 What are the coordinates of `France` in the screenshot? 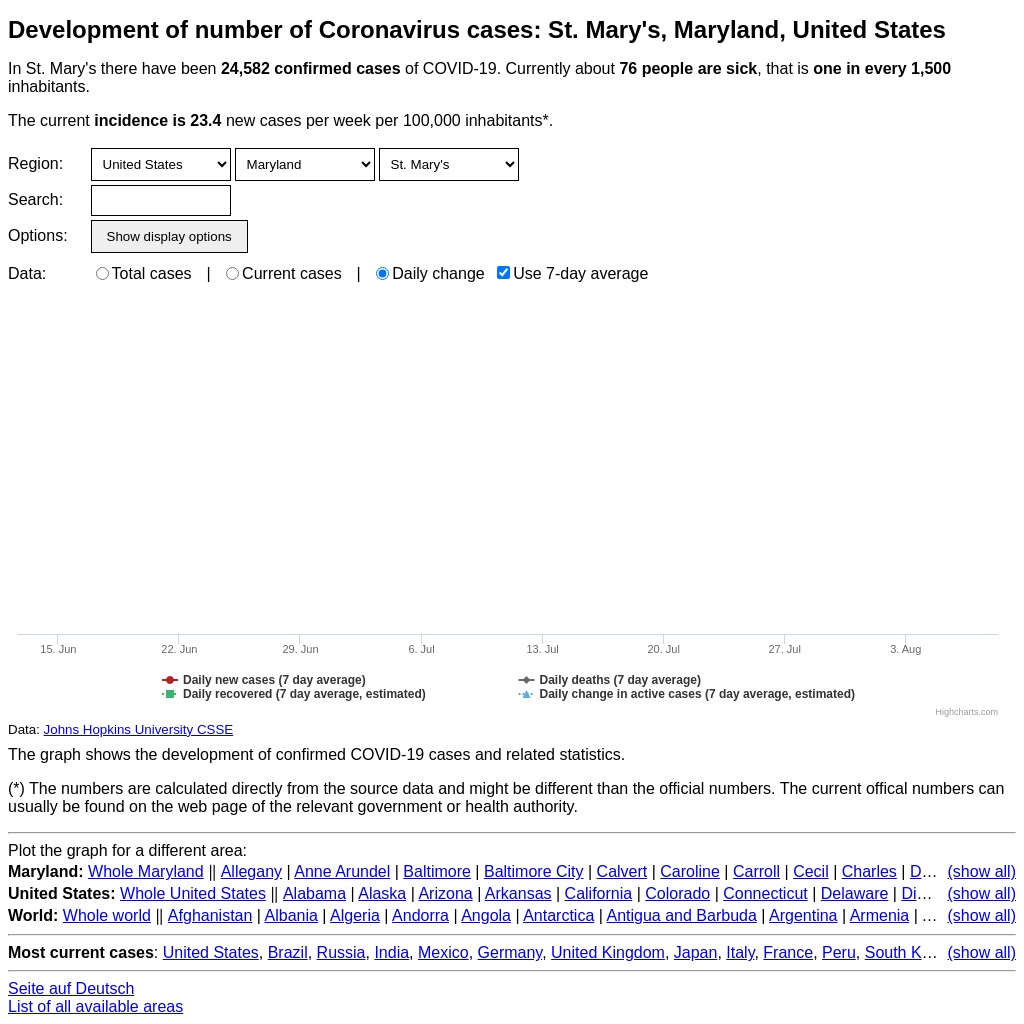 It's located at (788, 952).